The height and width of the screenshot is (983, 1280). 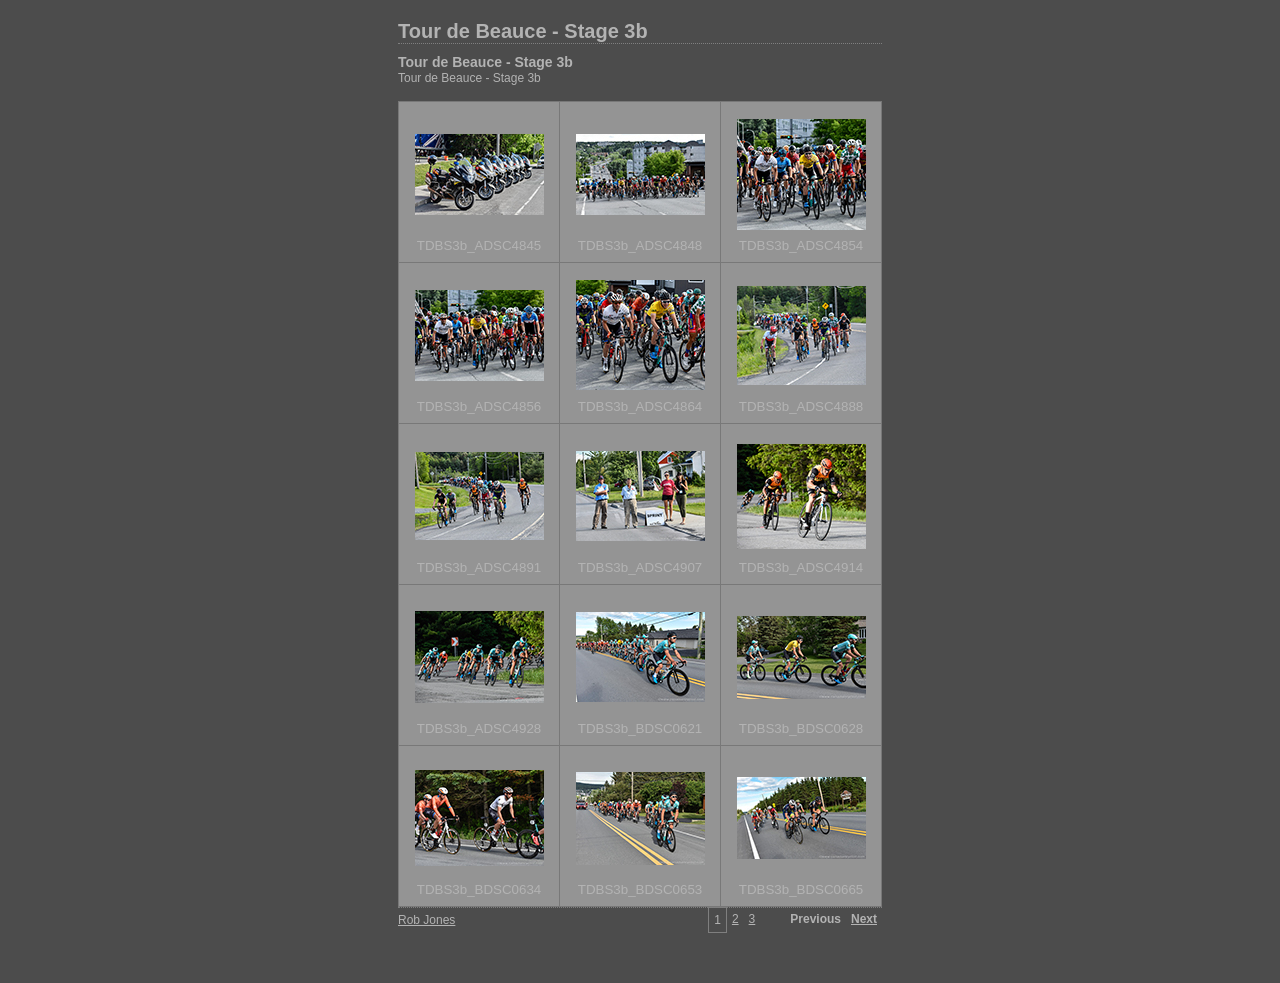 What do you see at coordinates (479, 567) in the screenshot?
I see `TDBS3b_ADSC4891` at bounding box center [479, 567].